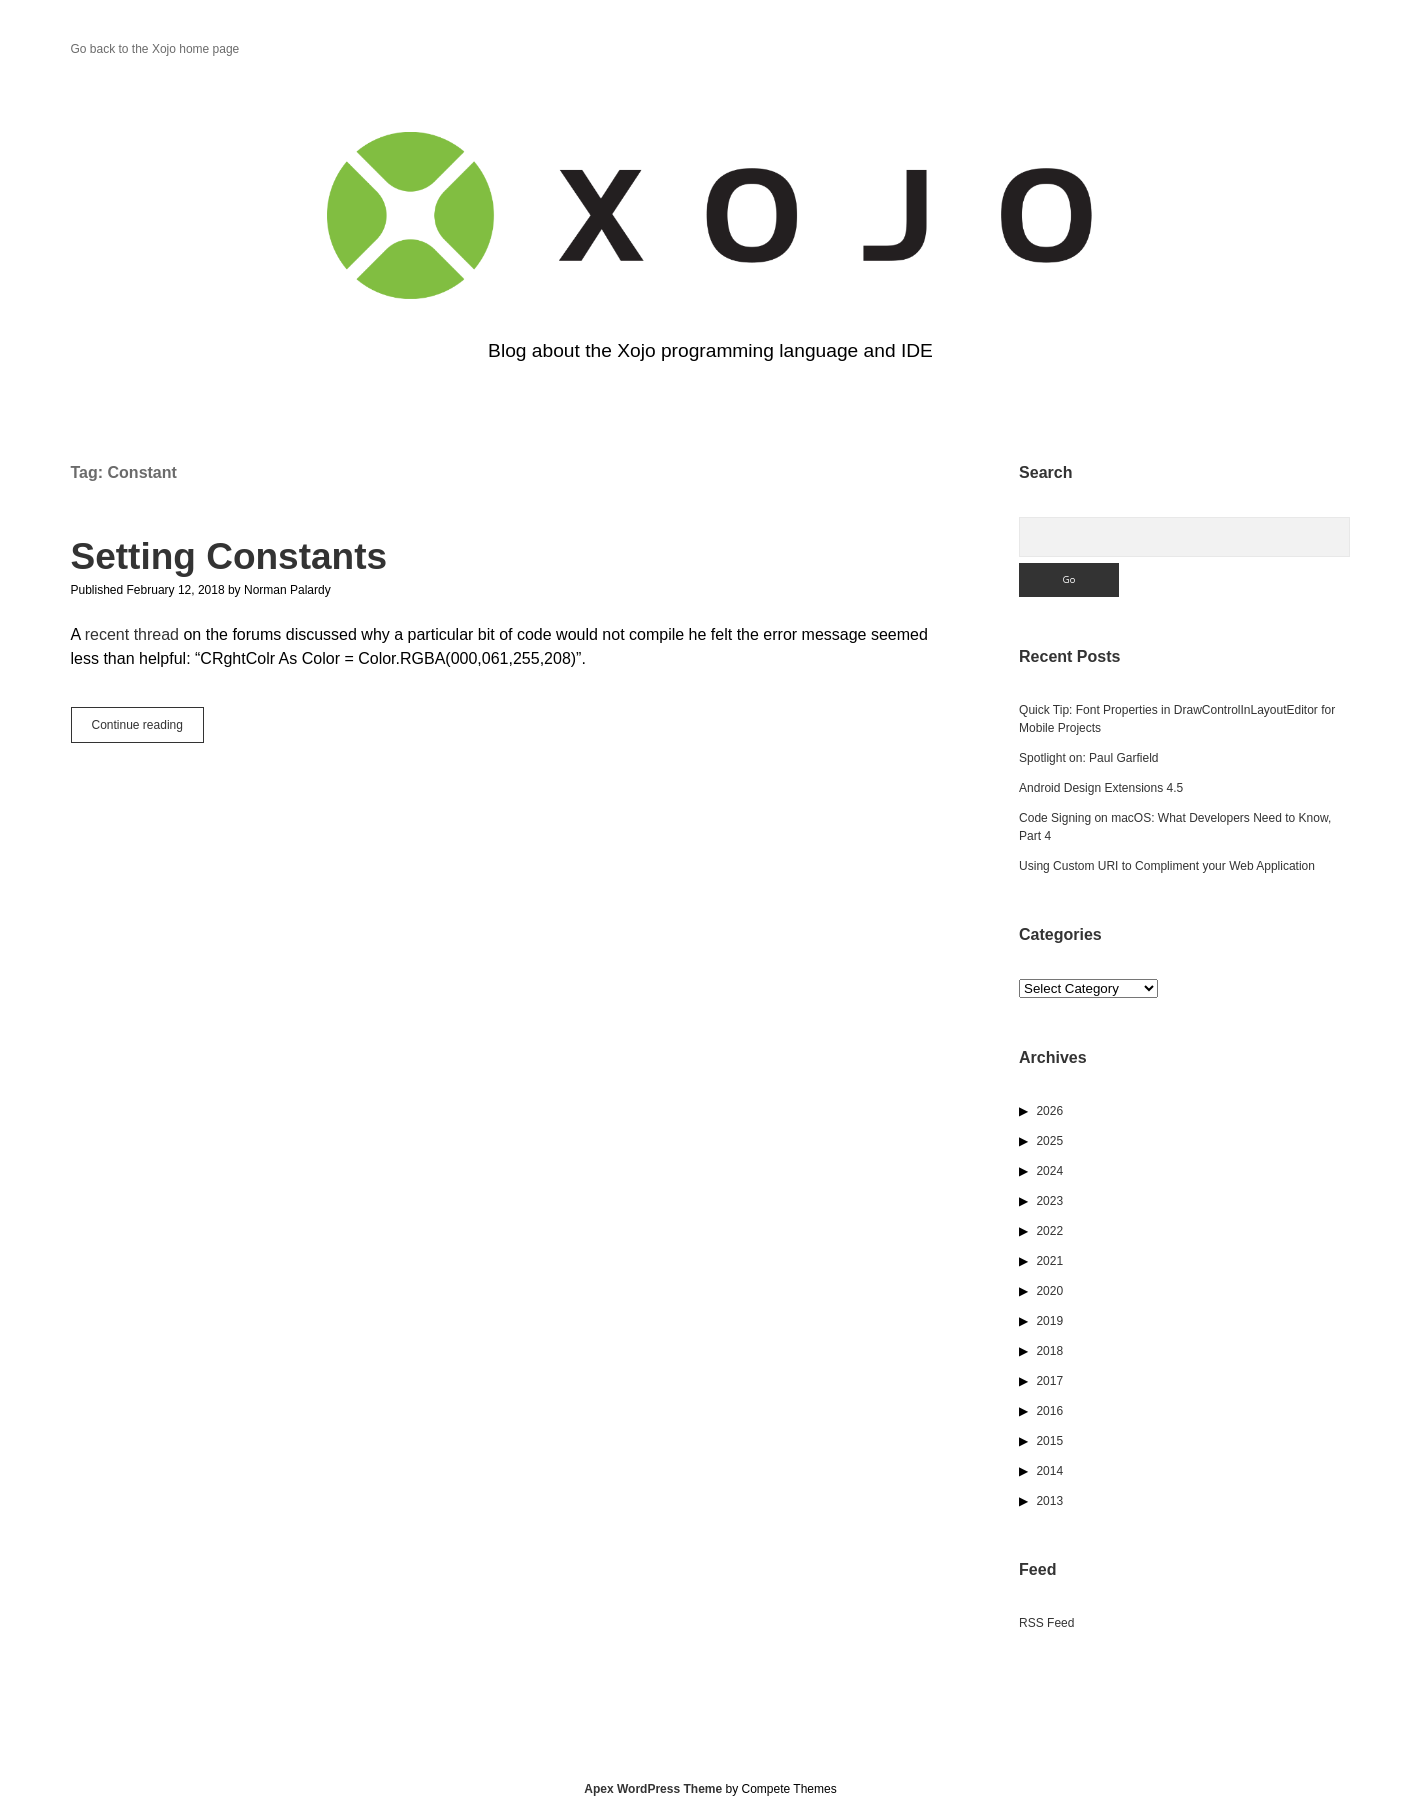  What do you see at coordinates (132, 634) in the screenshot?
I see `recent thread` at bounding box center [132, 634].